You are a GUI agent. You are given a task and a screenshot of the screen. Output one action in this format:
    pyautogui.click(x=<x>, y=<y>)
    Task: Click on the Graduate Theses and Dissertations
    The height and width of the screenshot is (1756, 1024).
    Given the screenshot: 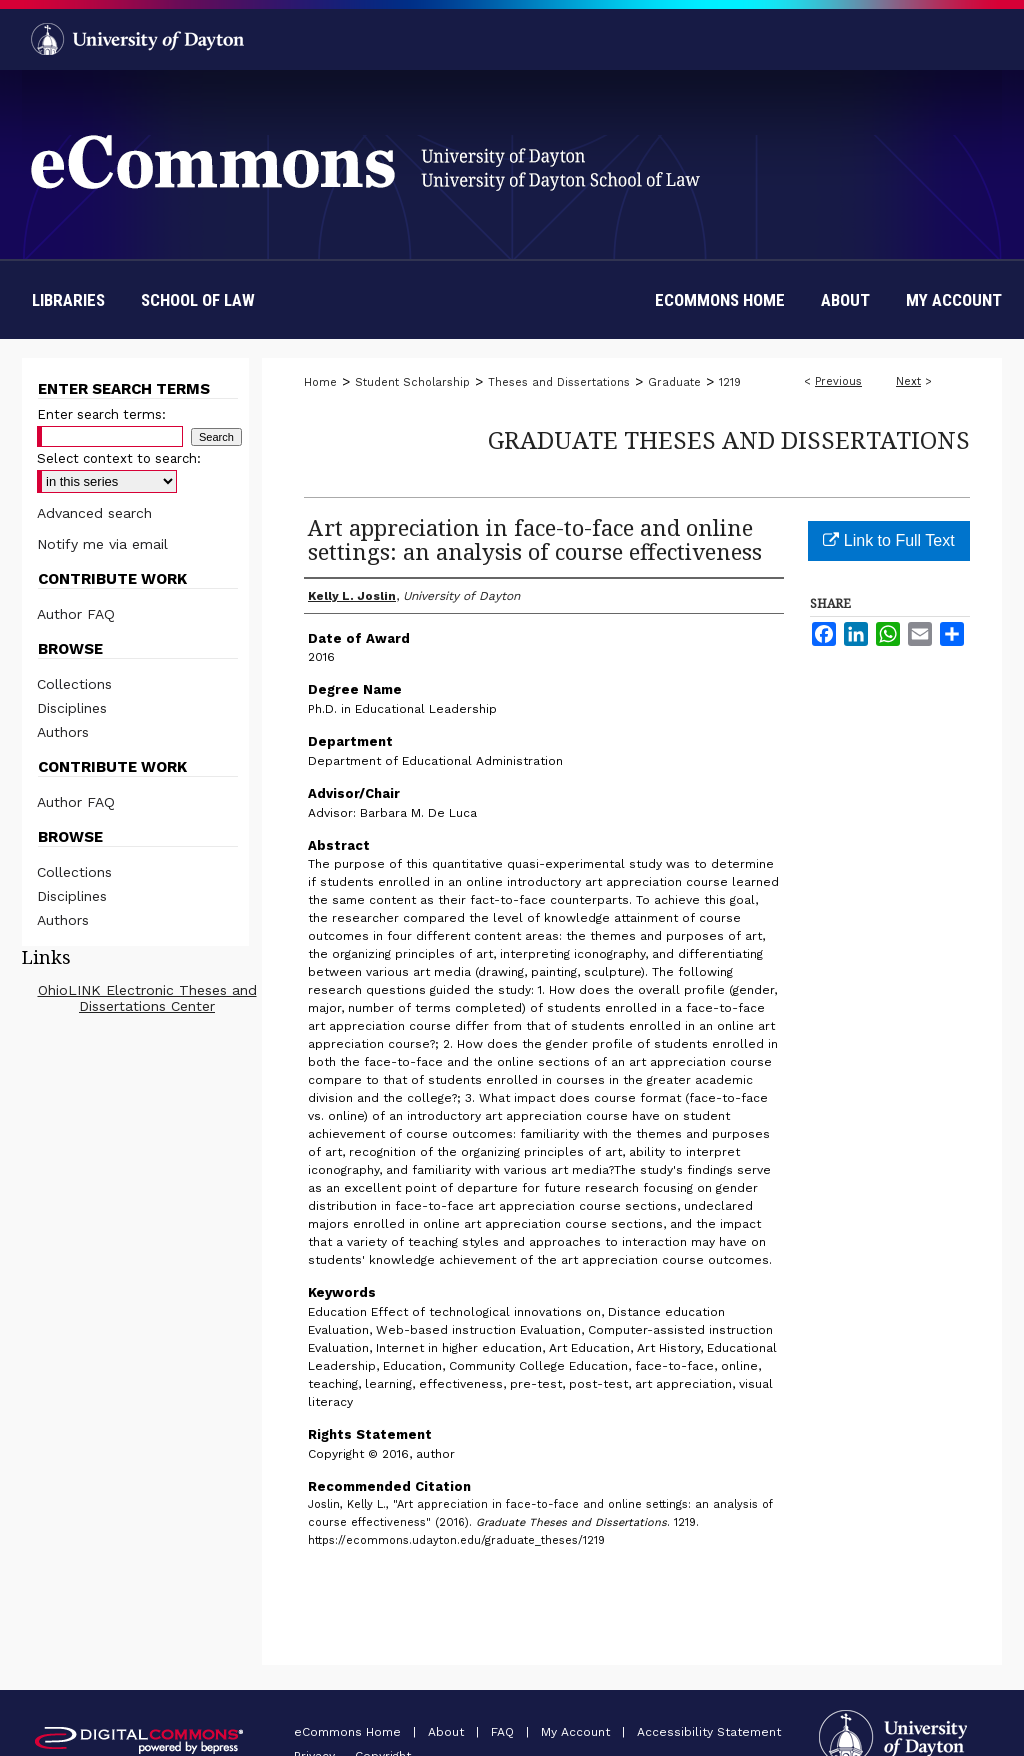 What is the action you would take?
    pyautogui.click(x=729, y=439)
    